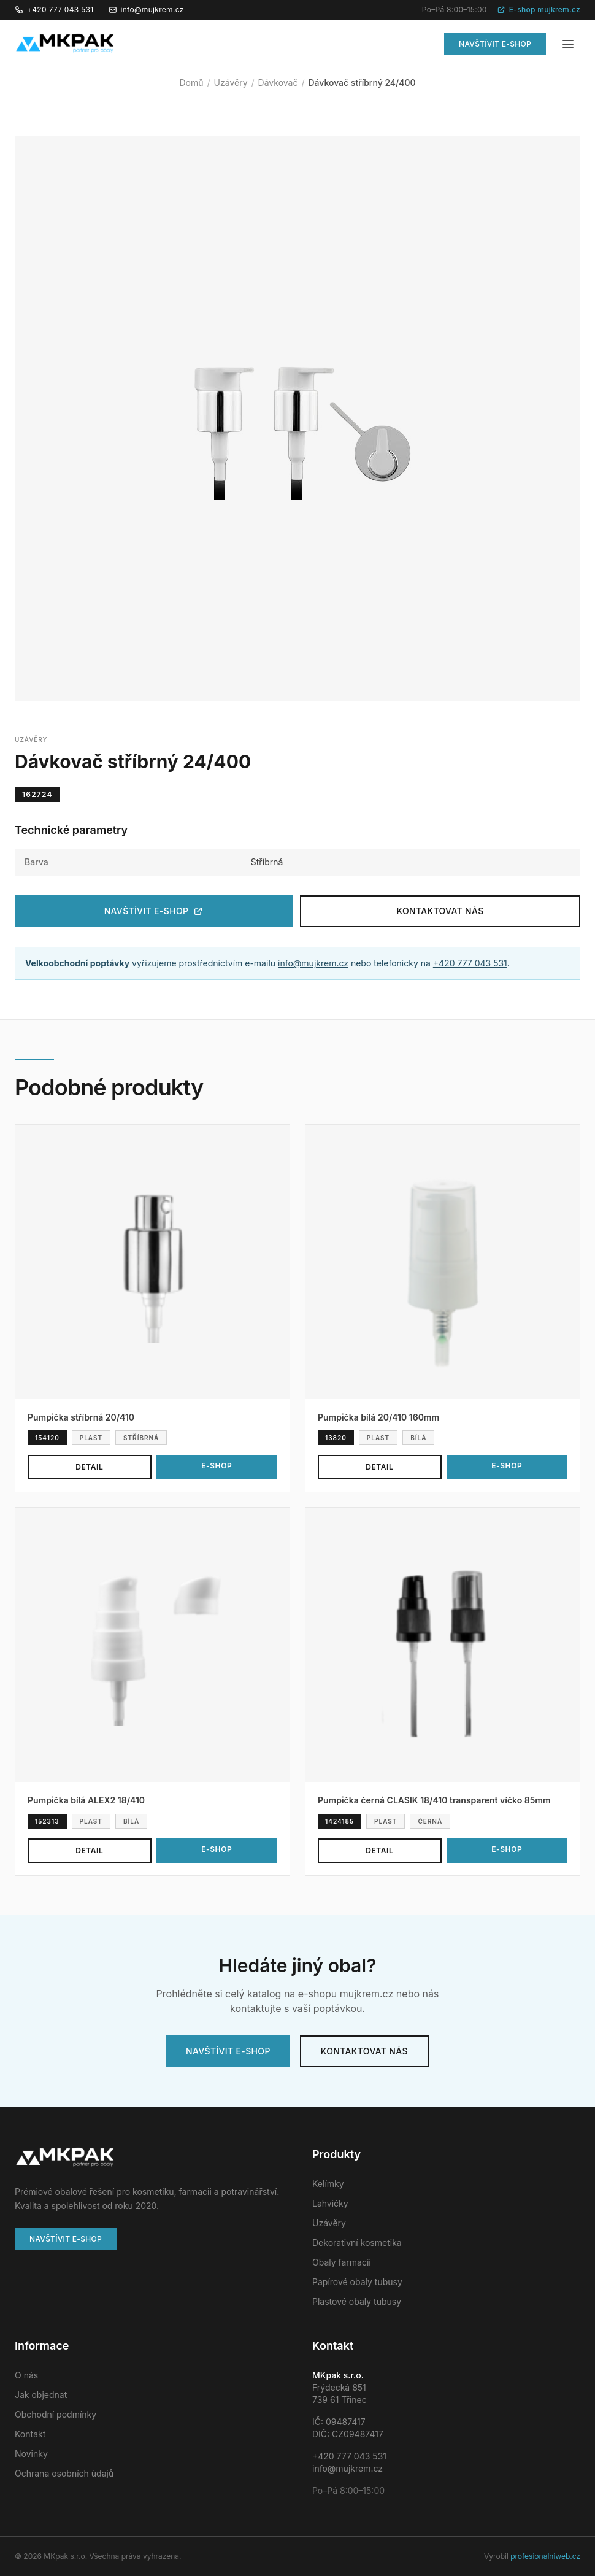 This screenshot has height=2576, width=595. I want to click on Dávkovač, so click(278, 82).